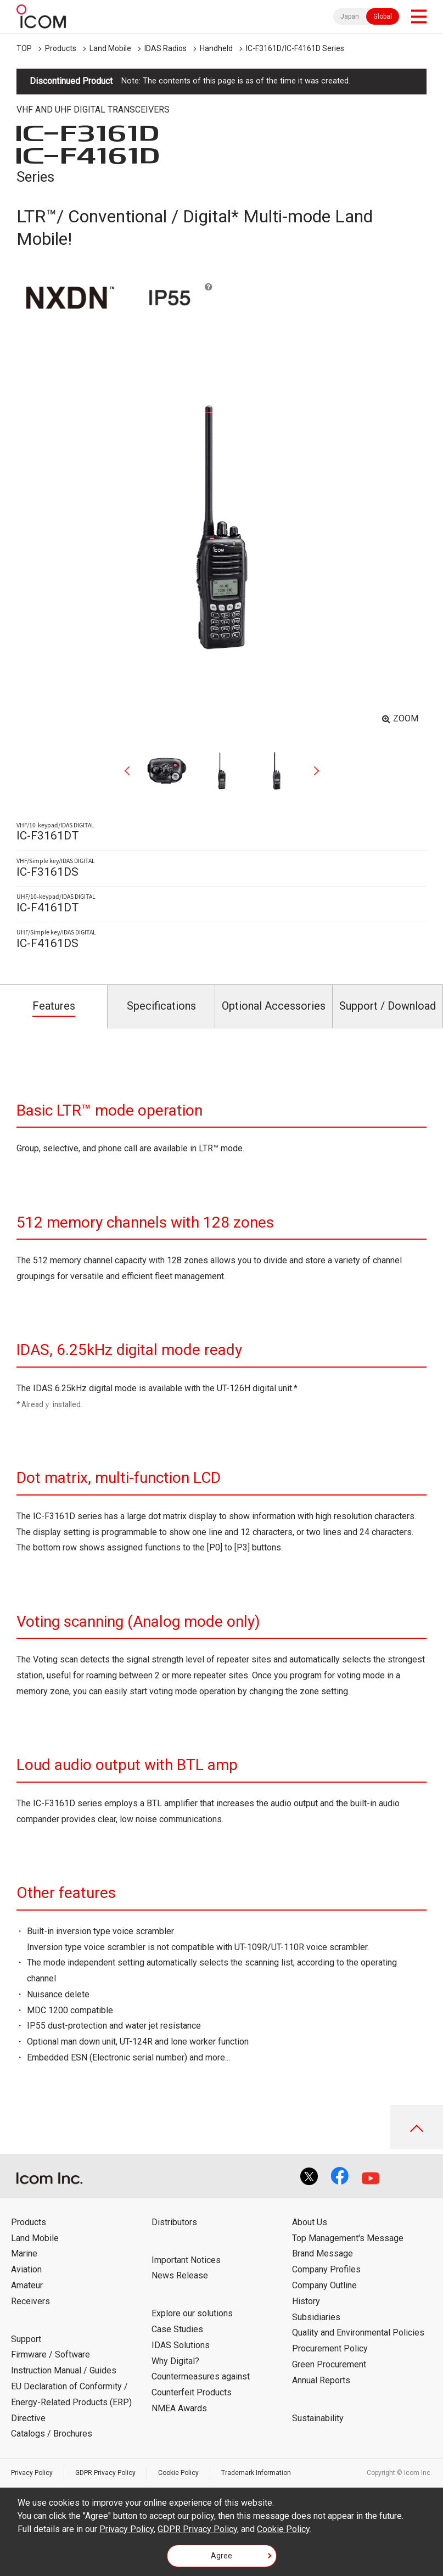  What do you see at coordinates (216, 48) in the screenshot?
I see `Handheld` at bounding box center [216, 48].